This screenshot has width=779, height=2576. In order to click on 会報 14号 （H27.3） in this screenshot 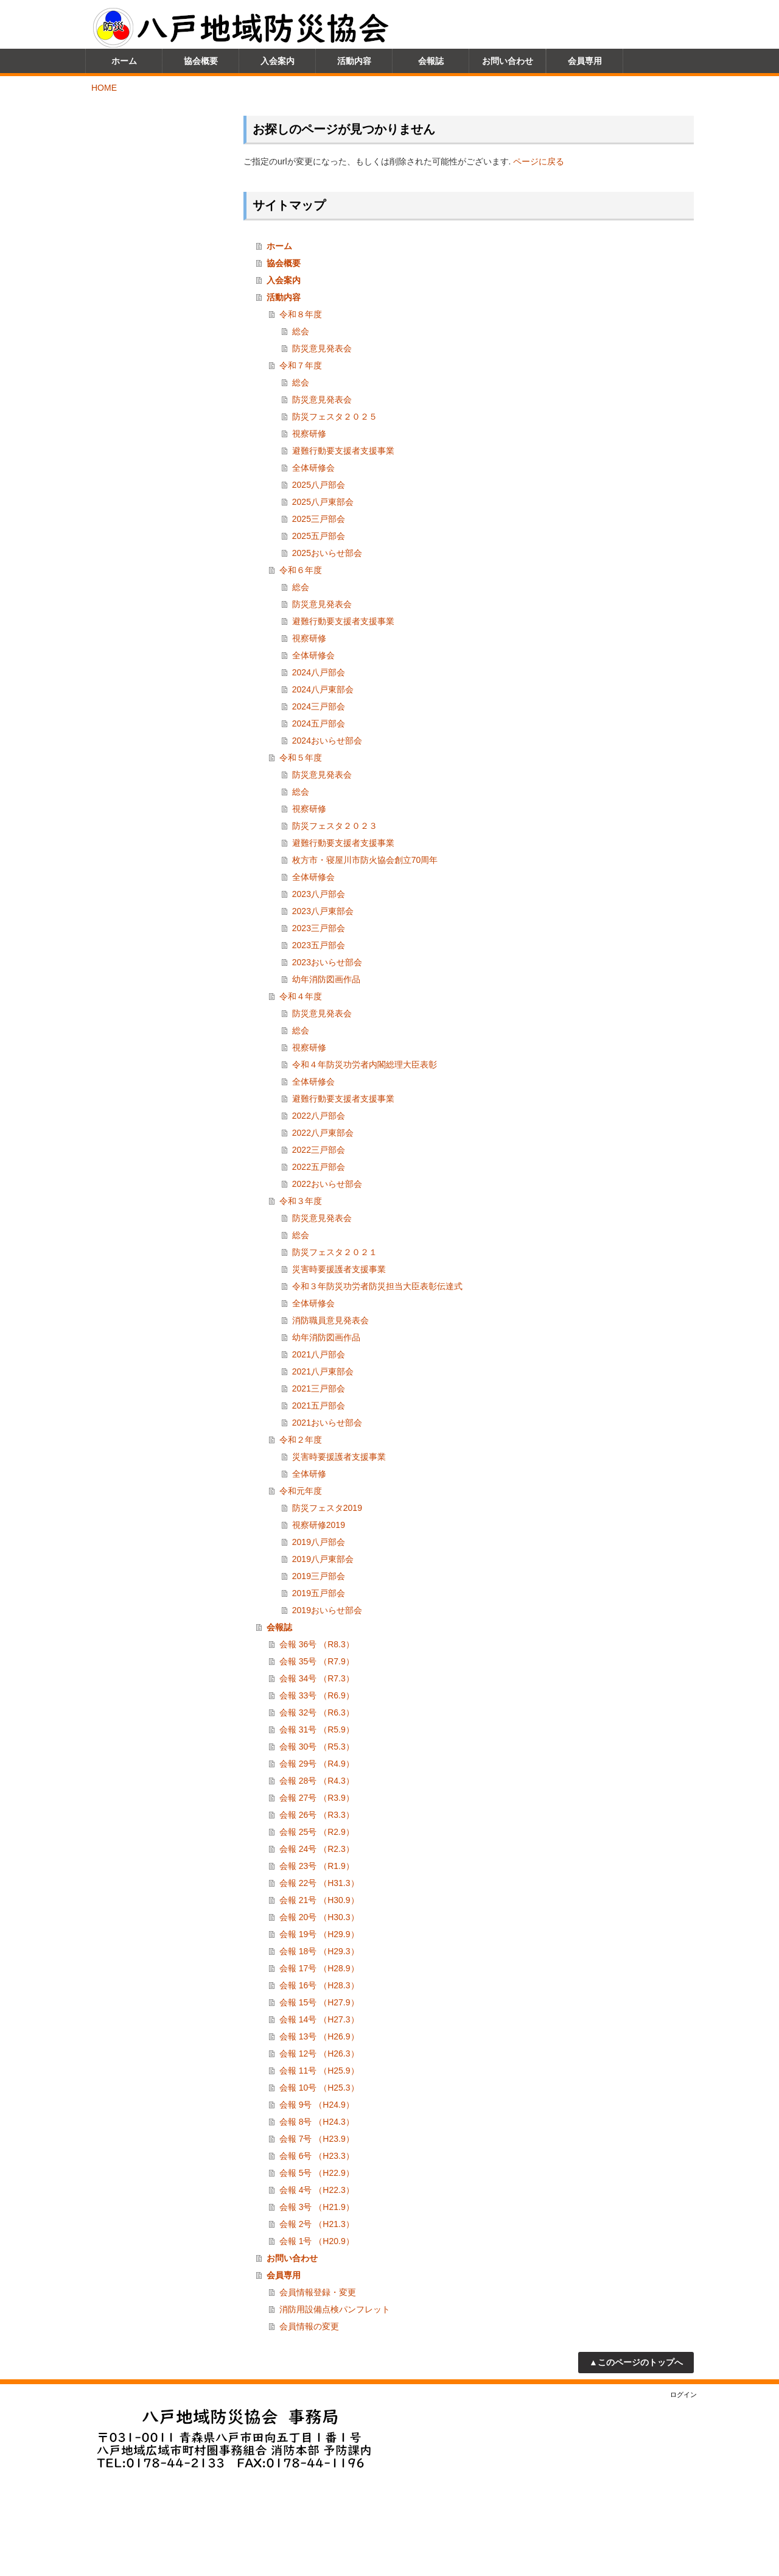, I will do `click(319, 2019)`.